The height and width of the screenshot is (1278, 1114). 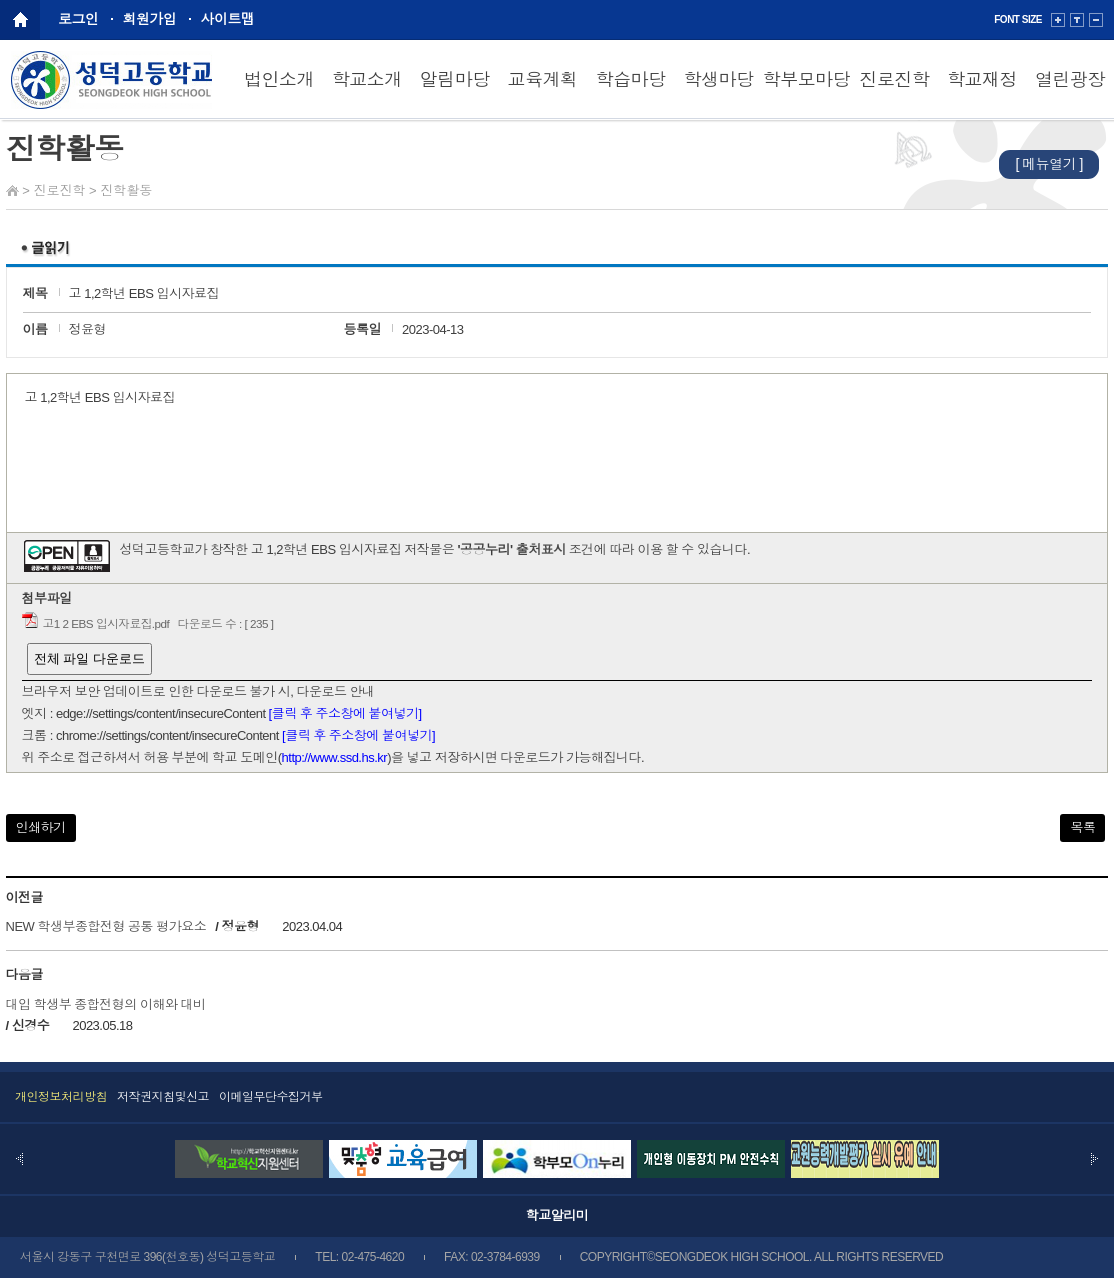 What do you see at coordinates (78, 19) in the screenshot?
I see `로그인` at bounding box center [78, 19].